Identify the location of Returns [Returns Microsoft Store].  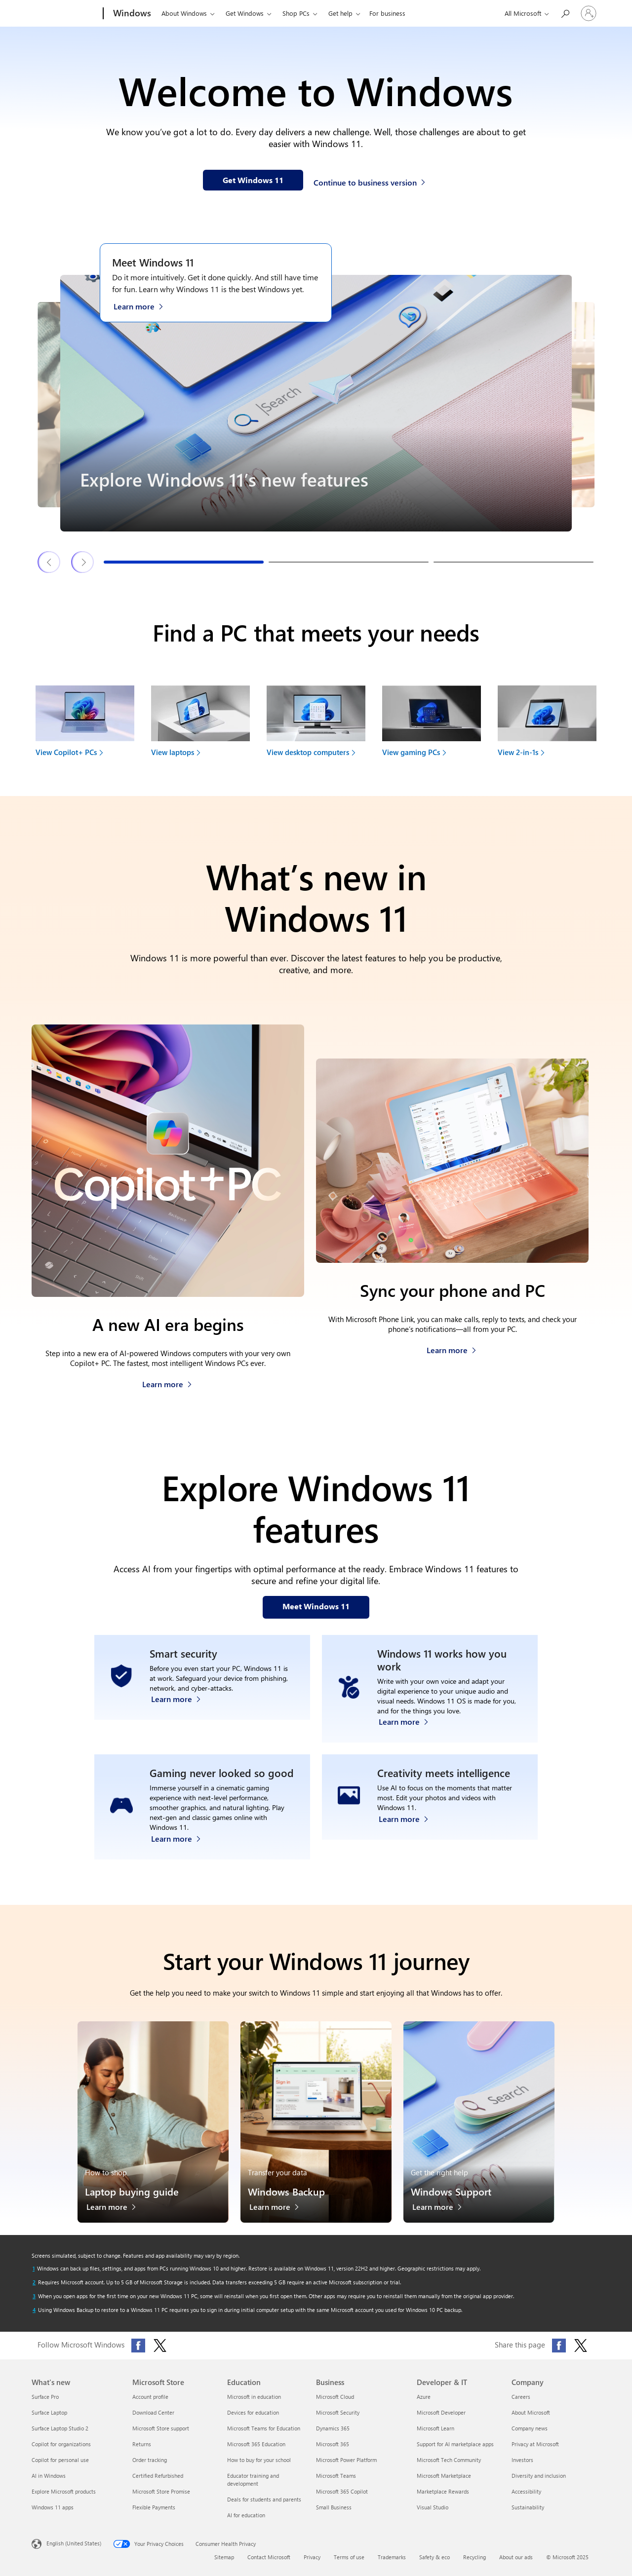
(141, 2447).